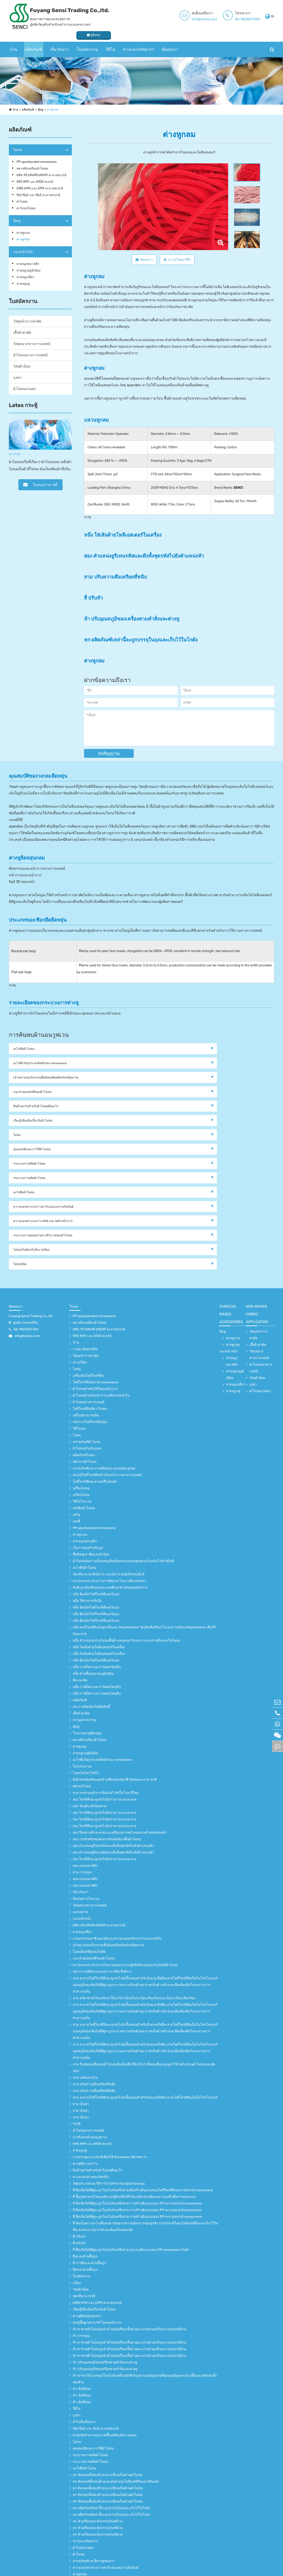 The height and width of the screenshot is (2576, 283). What do you see at coordinates (137, 2089) in the screenshot?
I see `สี่ ยืดเส้นใยพิสิฐจะถูกโอนไปยังเครือข่าย การสร้างต้นแบบของ PP ละลายสเปรย์ nonwovens` at bounding box center [137, 2089].